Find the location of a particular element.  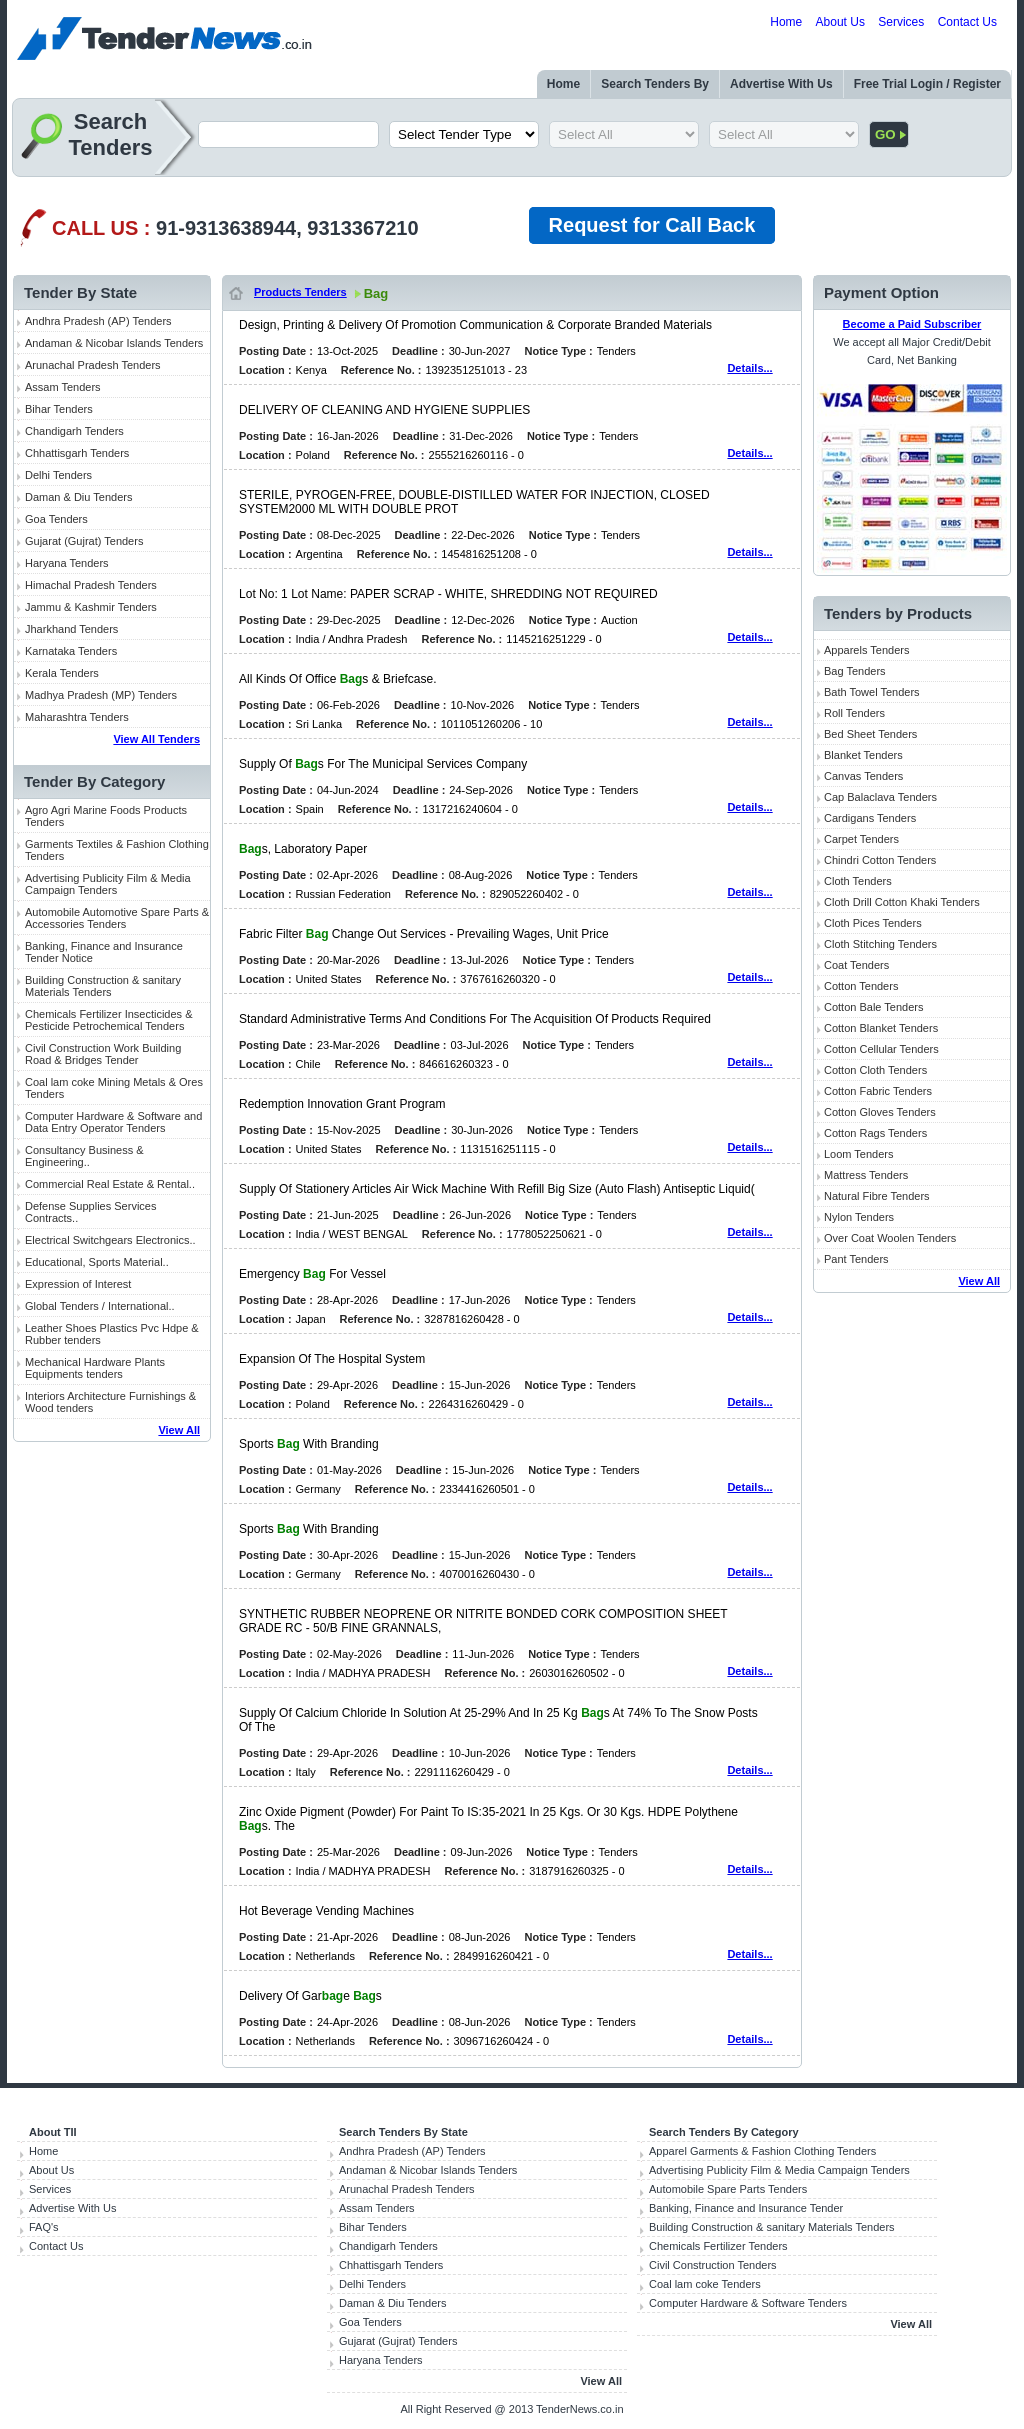

Chandigarh Tenders is located at coordinates (74, 431).